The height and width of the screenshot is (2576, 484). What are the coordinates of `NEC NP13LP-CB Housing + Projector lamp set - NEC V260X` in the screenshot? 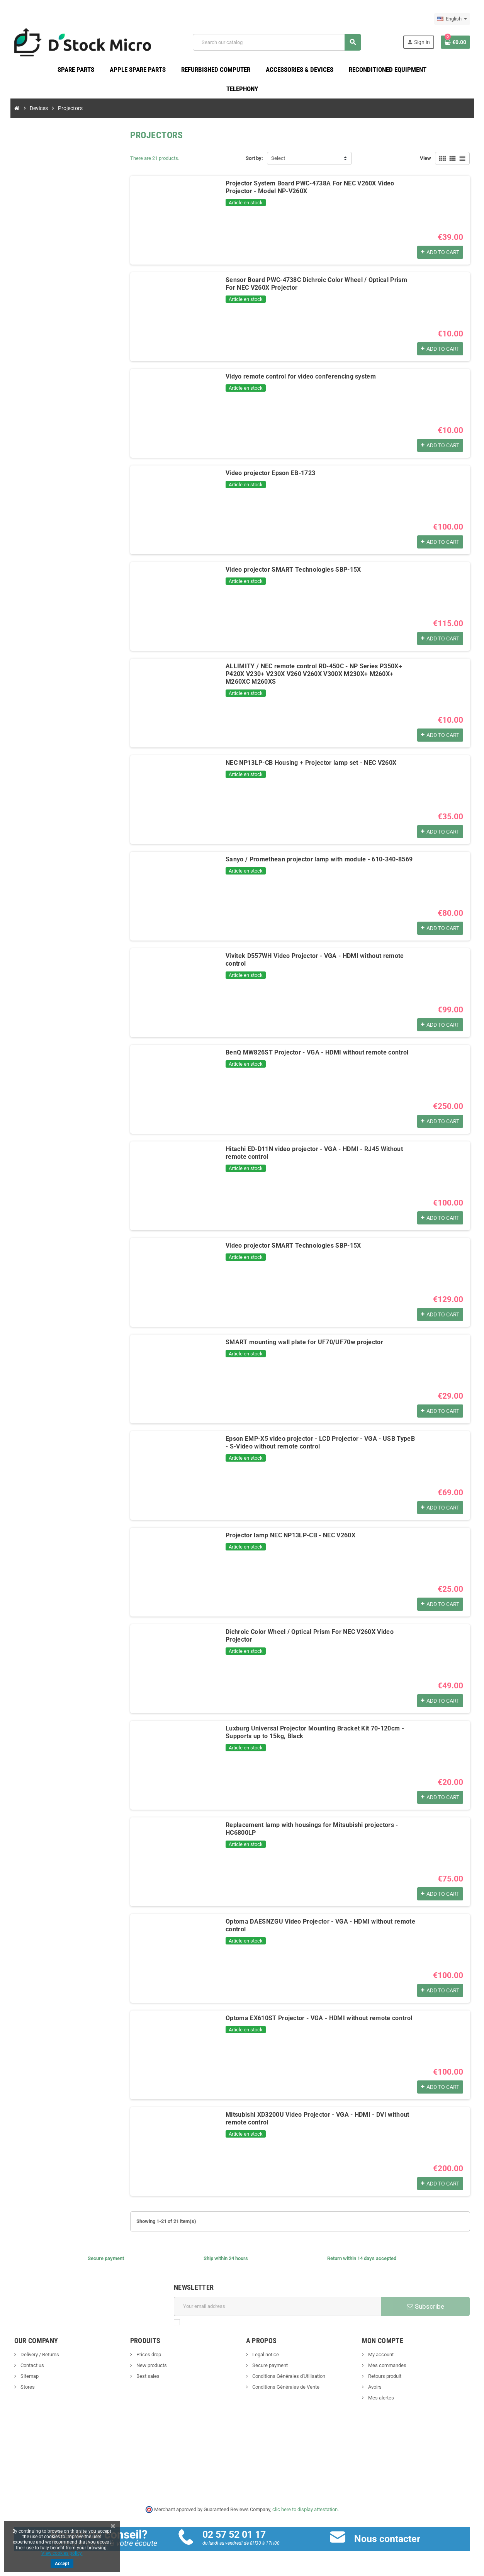 It's located at (311, 762).